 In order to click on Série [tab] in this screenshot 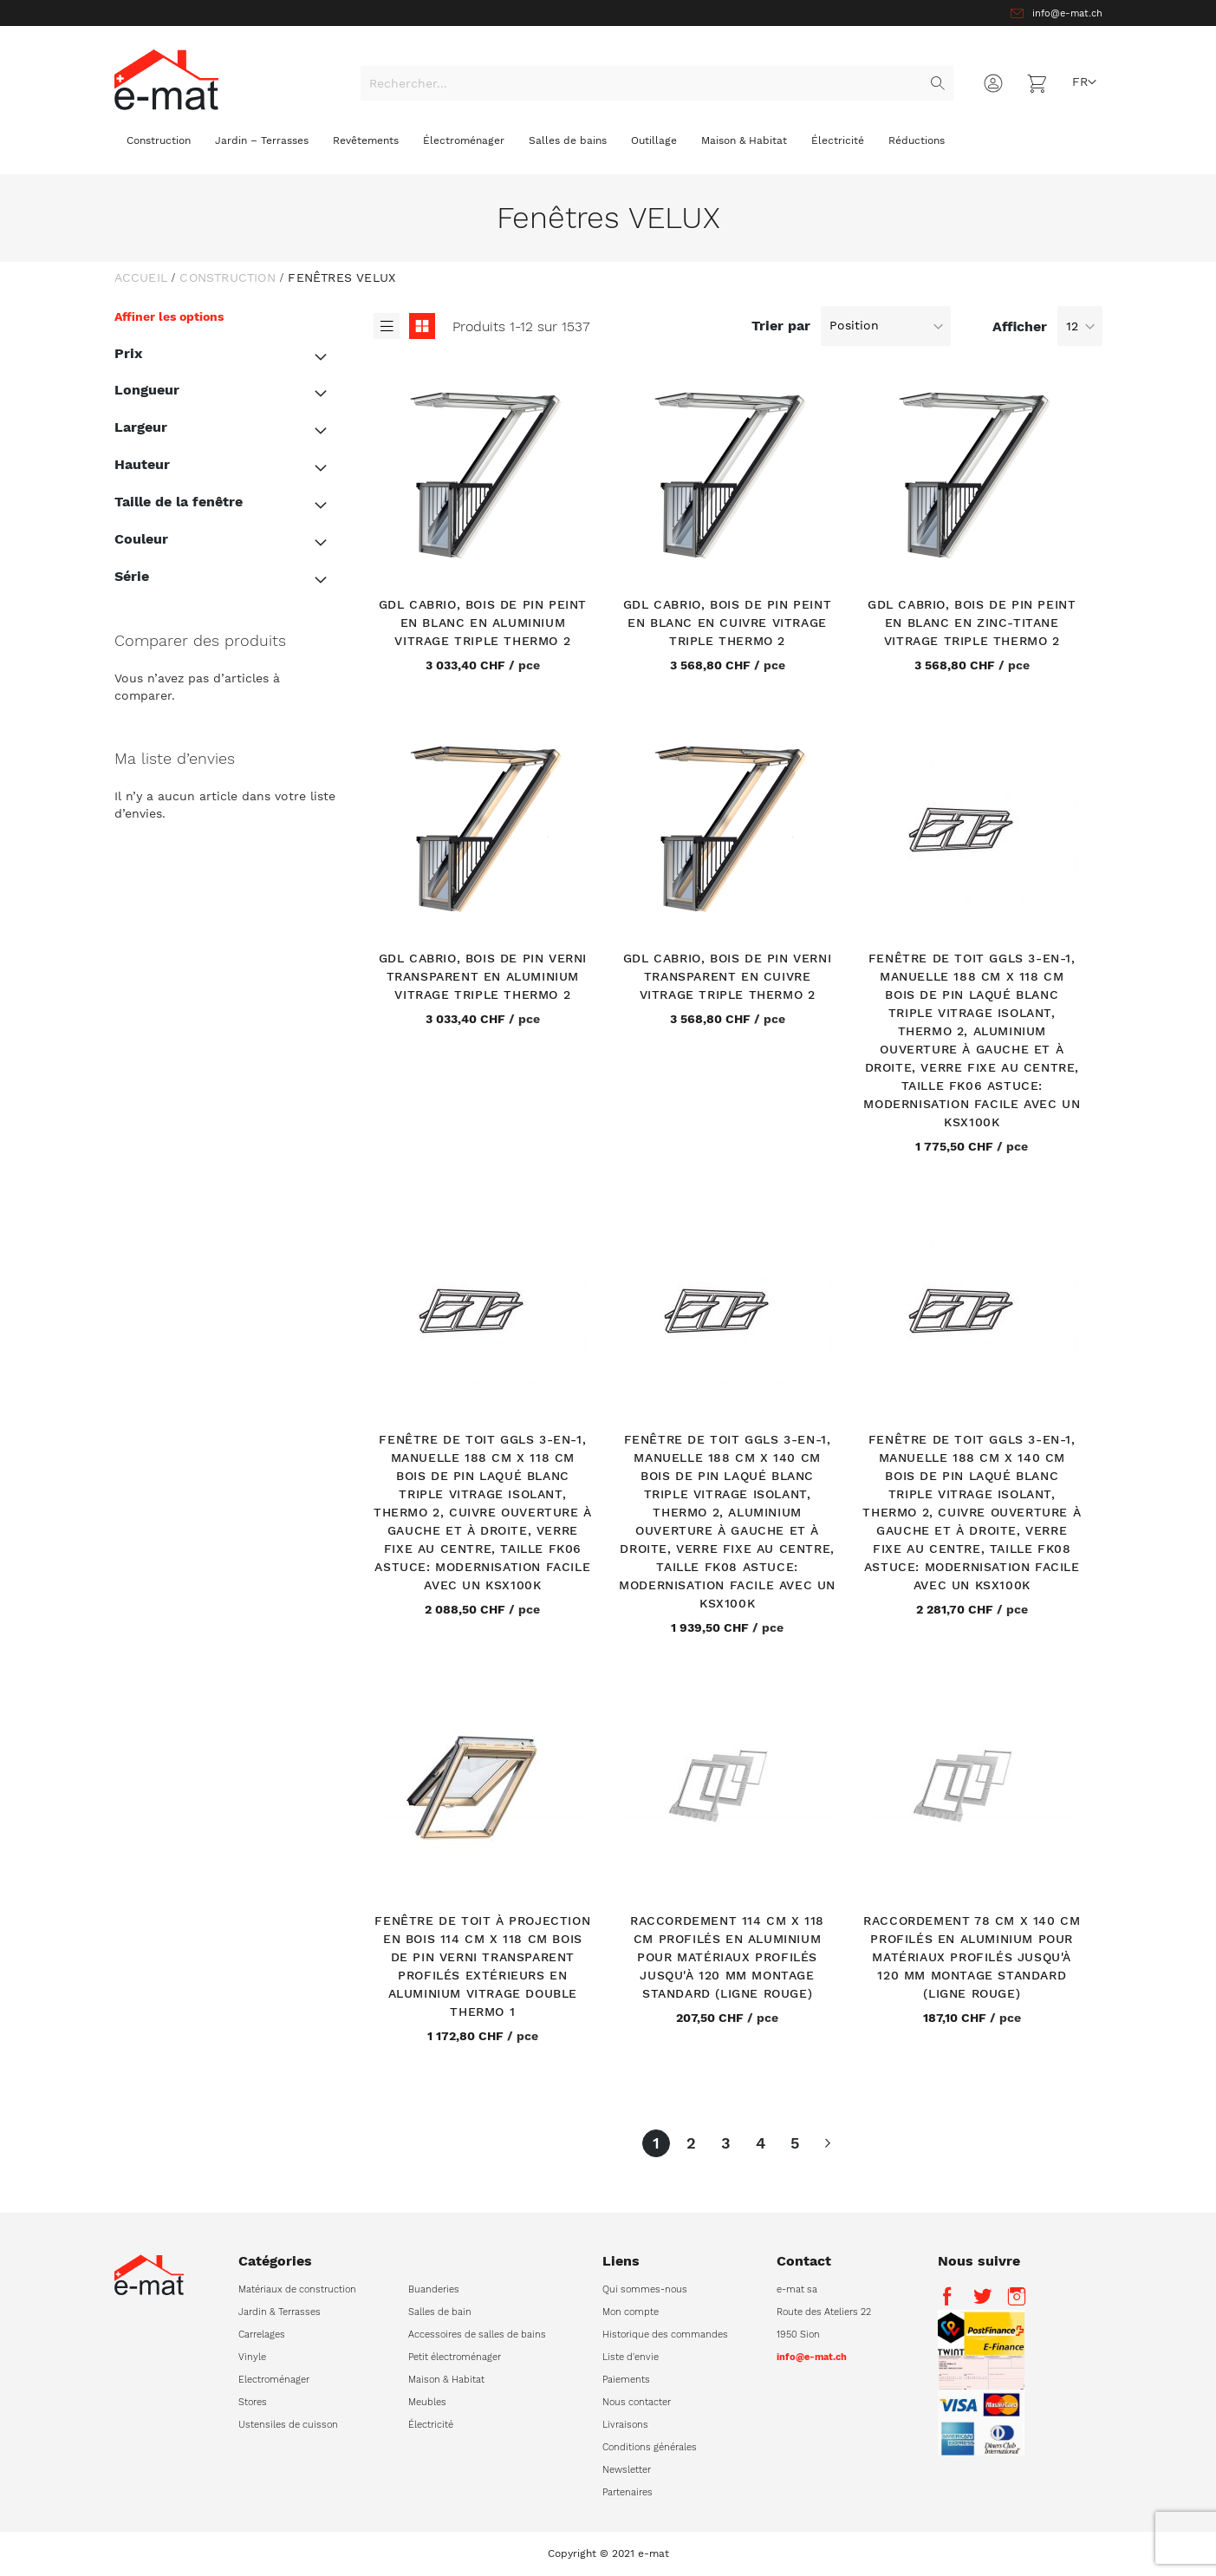, I will do `click(131, 576)`.